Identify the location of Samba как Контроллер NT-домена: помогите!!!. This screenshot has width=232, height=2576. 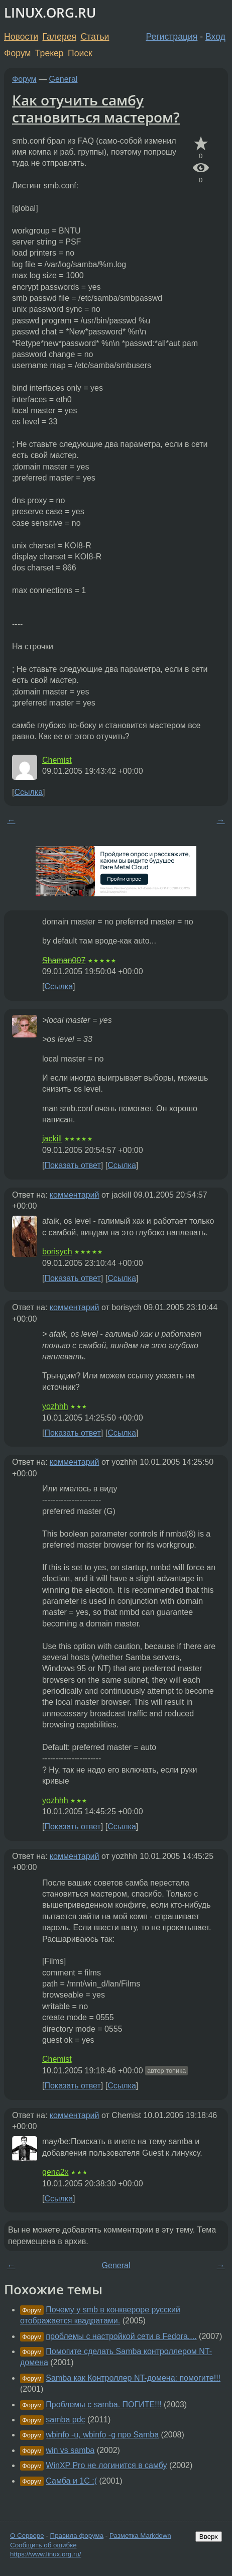
(133, 2378).